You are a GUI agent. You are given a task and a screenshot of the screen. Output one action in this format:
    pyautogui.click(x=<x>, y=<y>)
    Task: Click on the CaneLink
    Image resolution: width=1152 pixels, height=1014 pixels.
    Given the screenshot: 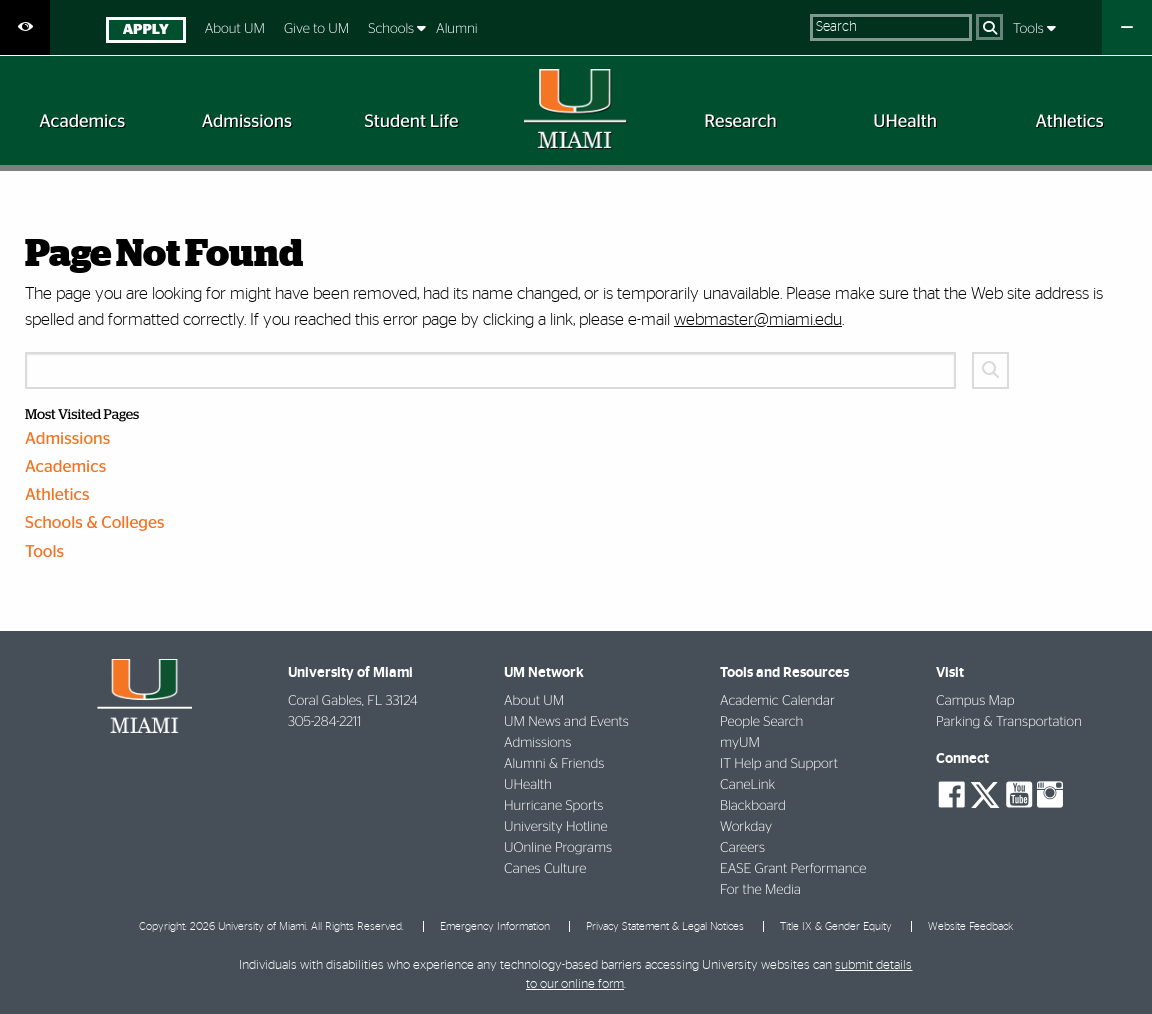 What is the action you would take?
    pyautogui.click(x=747, y=785)
    